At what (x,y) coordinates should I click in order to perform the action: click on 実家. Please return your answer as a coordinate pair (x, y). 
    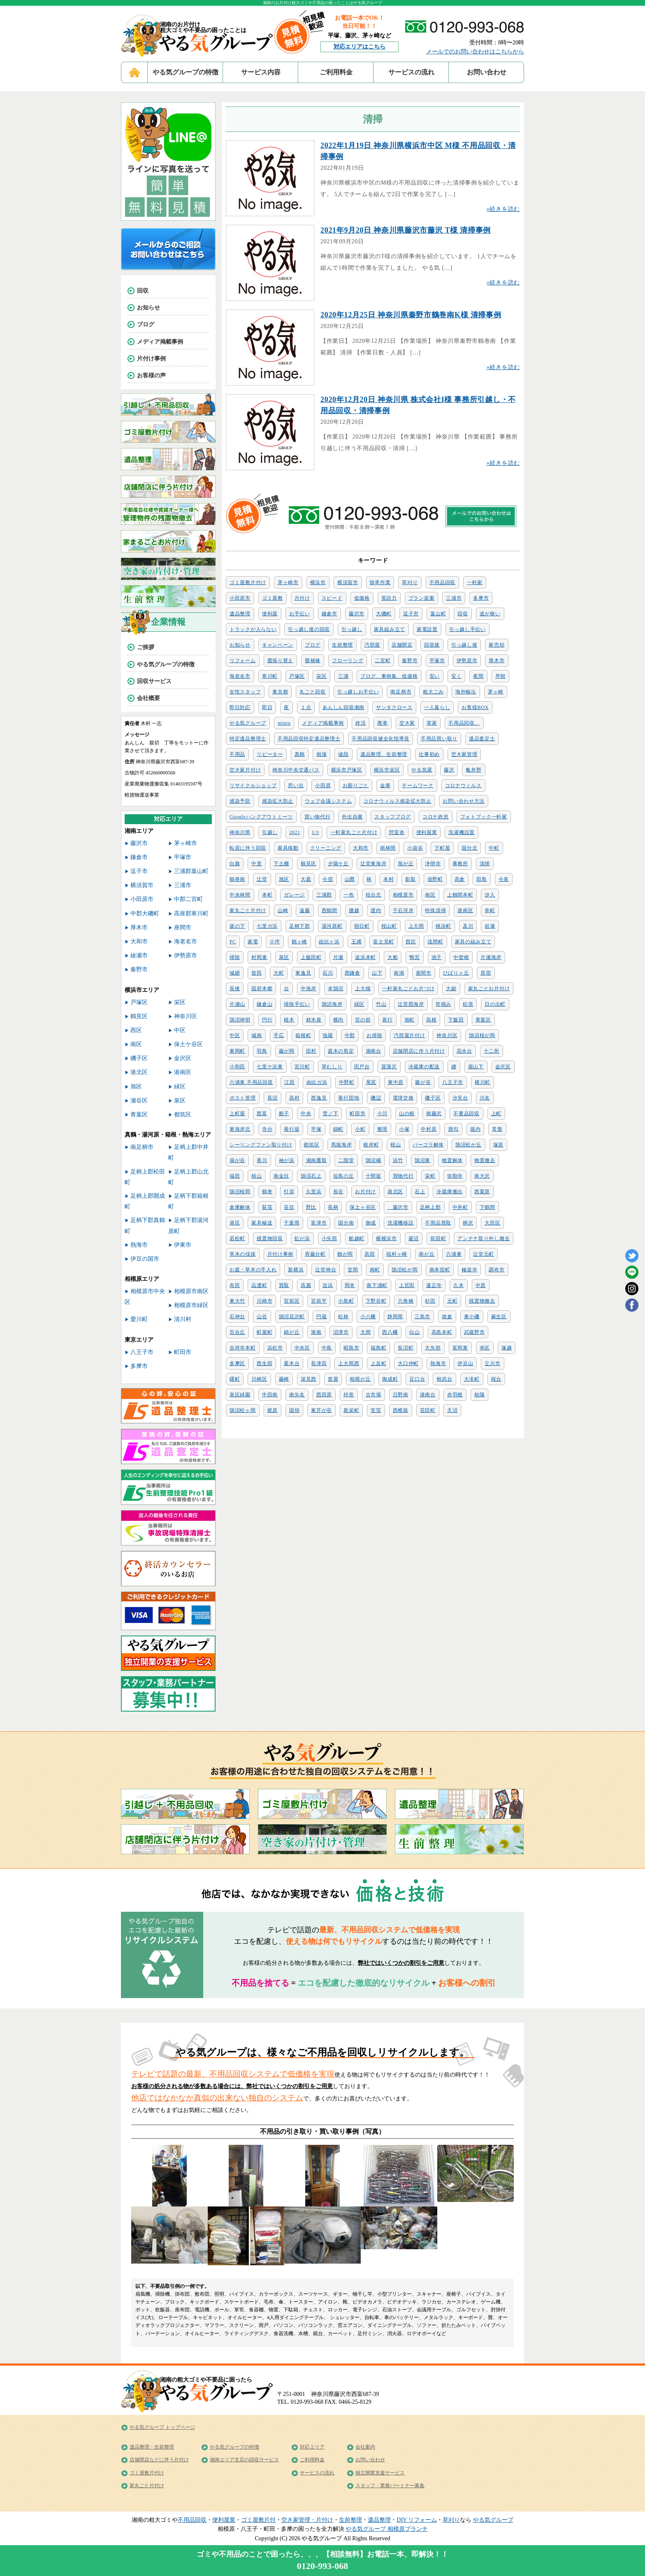
    Looking at the image, I should click on (432, 723).